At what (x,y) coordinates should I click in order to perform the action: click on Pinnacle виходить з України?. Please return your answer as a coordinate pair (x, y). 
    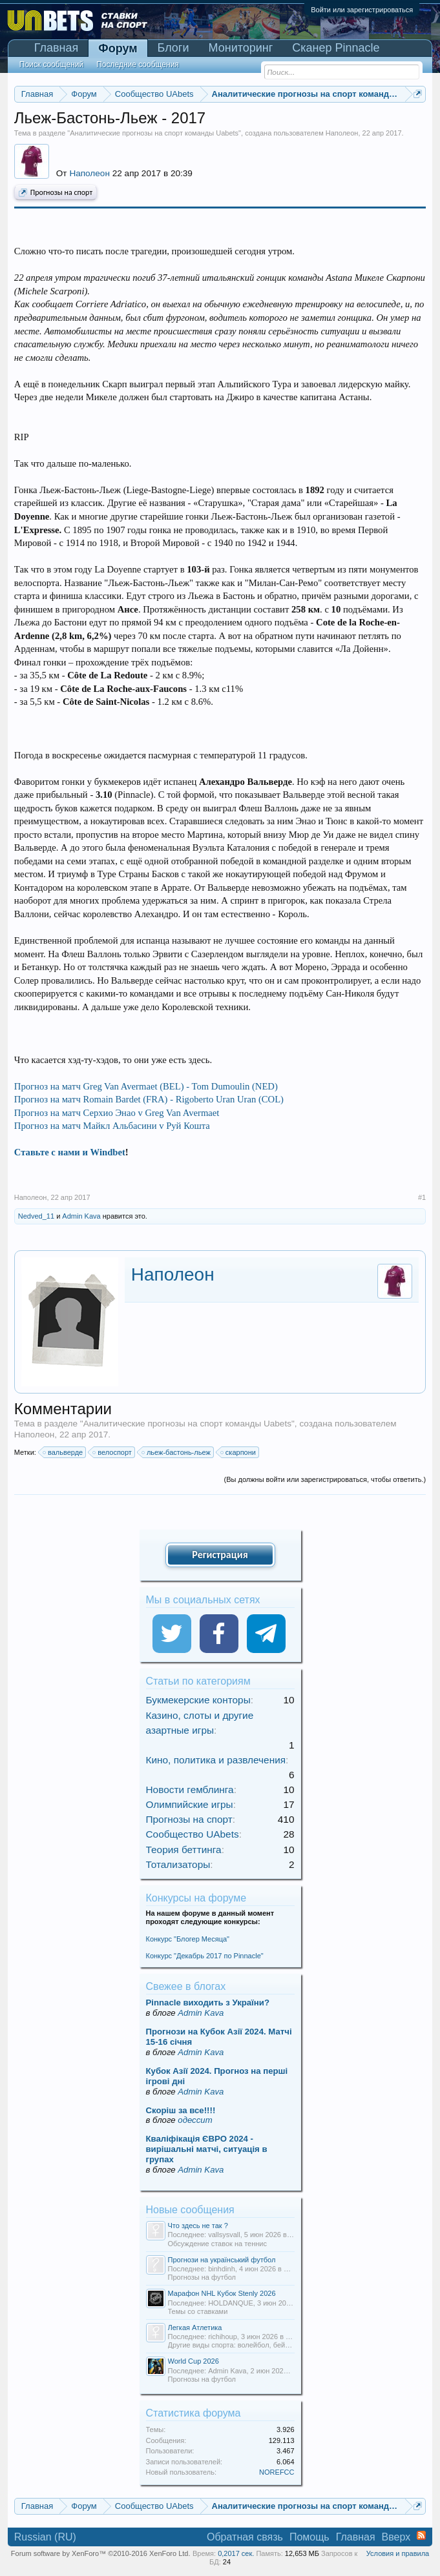
    Looking at the image, I should click on (207, 2002).